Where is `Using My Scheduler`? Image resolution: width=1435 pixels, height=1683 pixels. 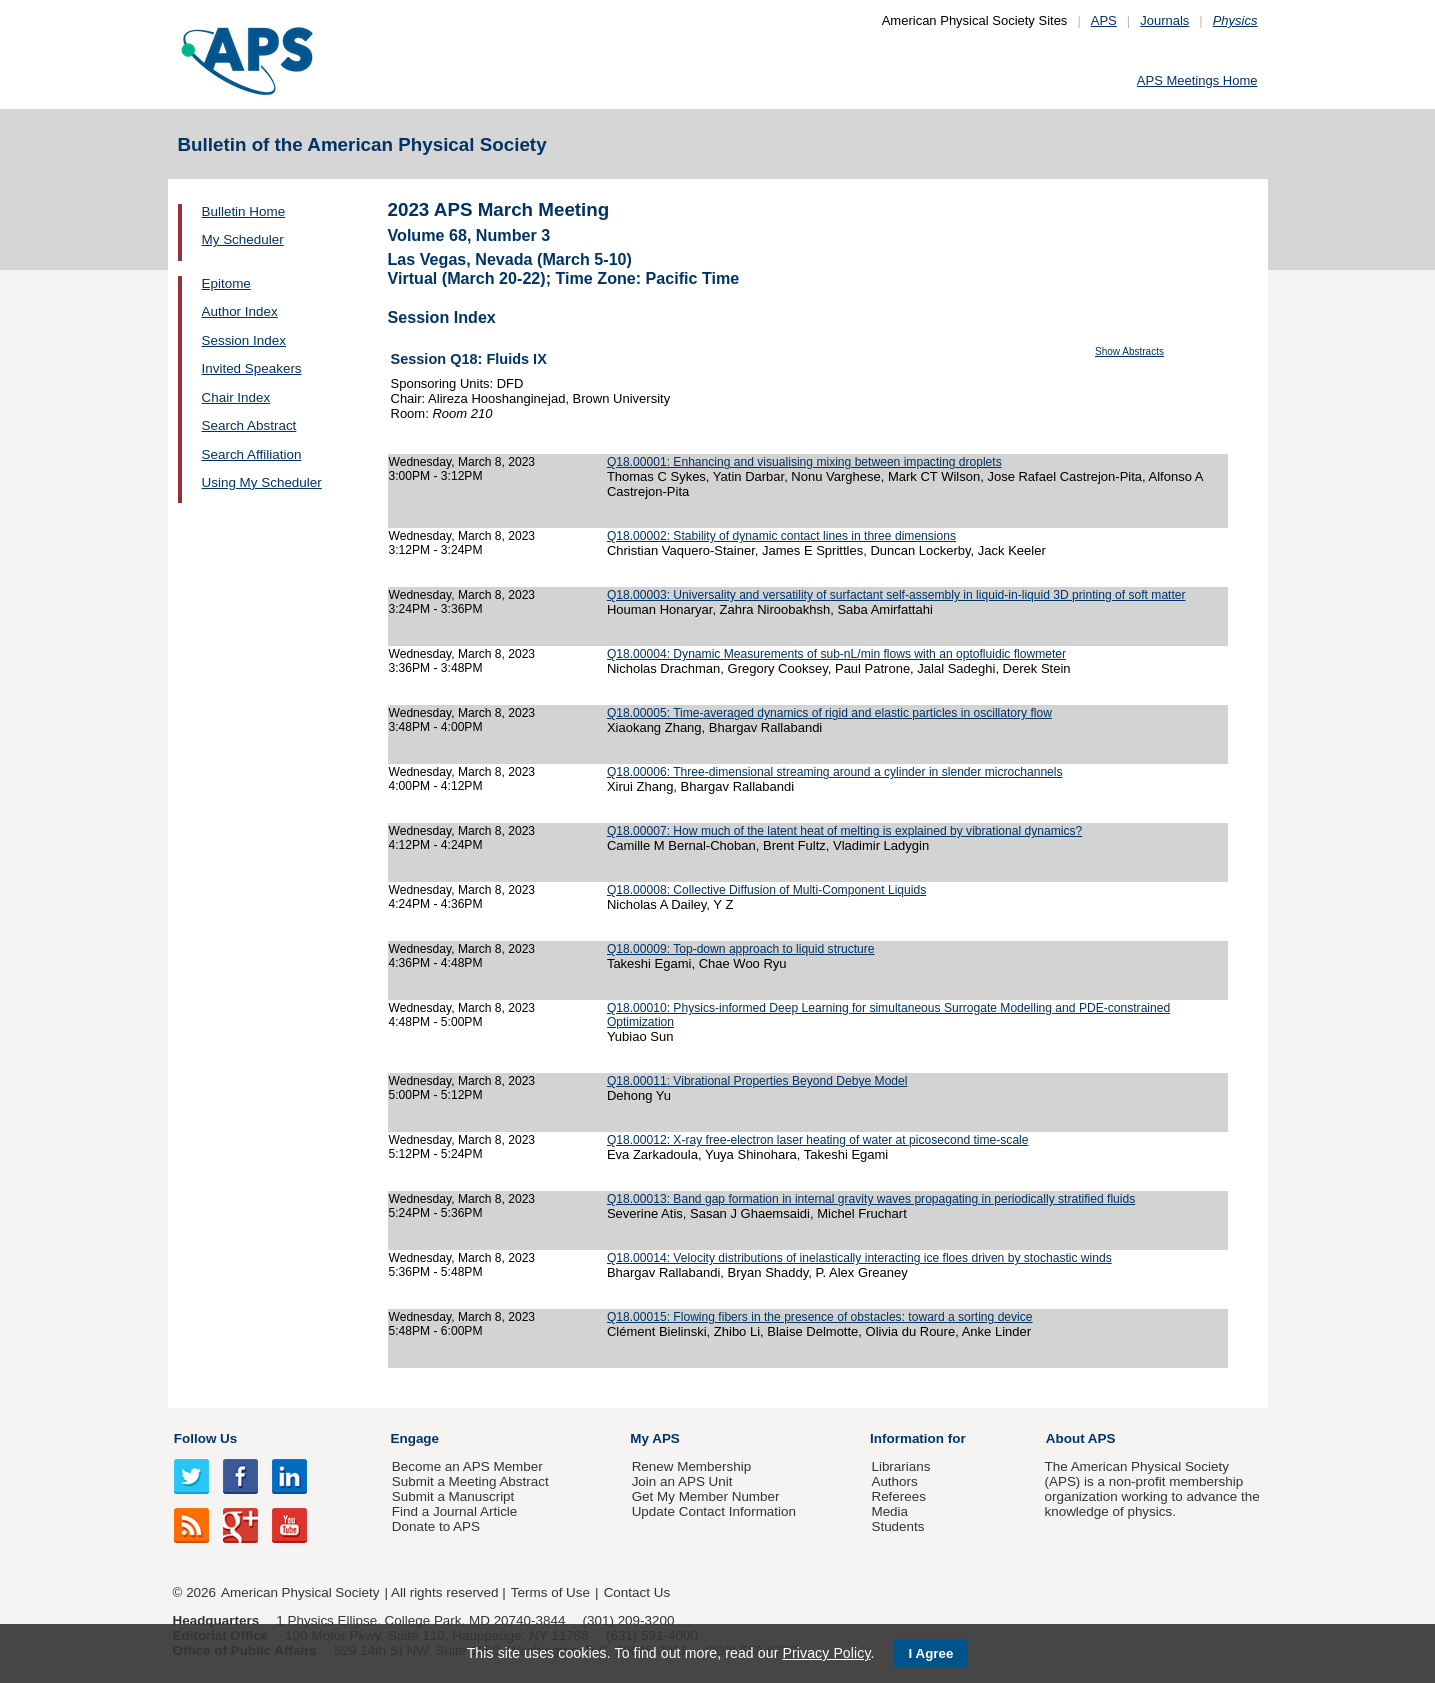 Using My Scheduler is located at coordinates (262, 482).